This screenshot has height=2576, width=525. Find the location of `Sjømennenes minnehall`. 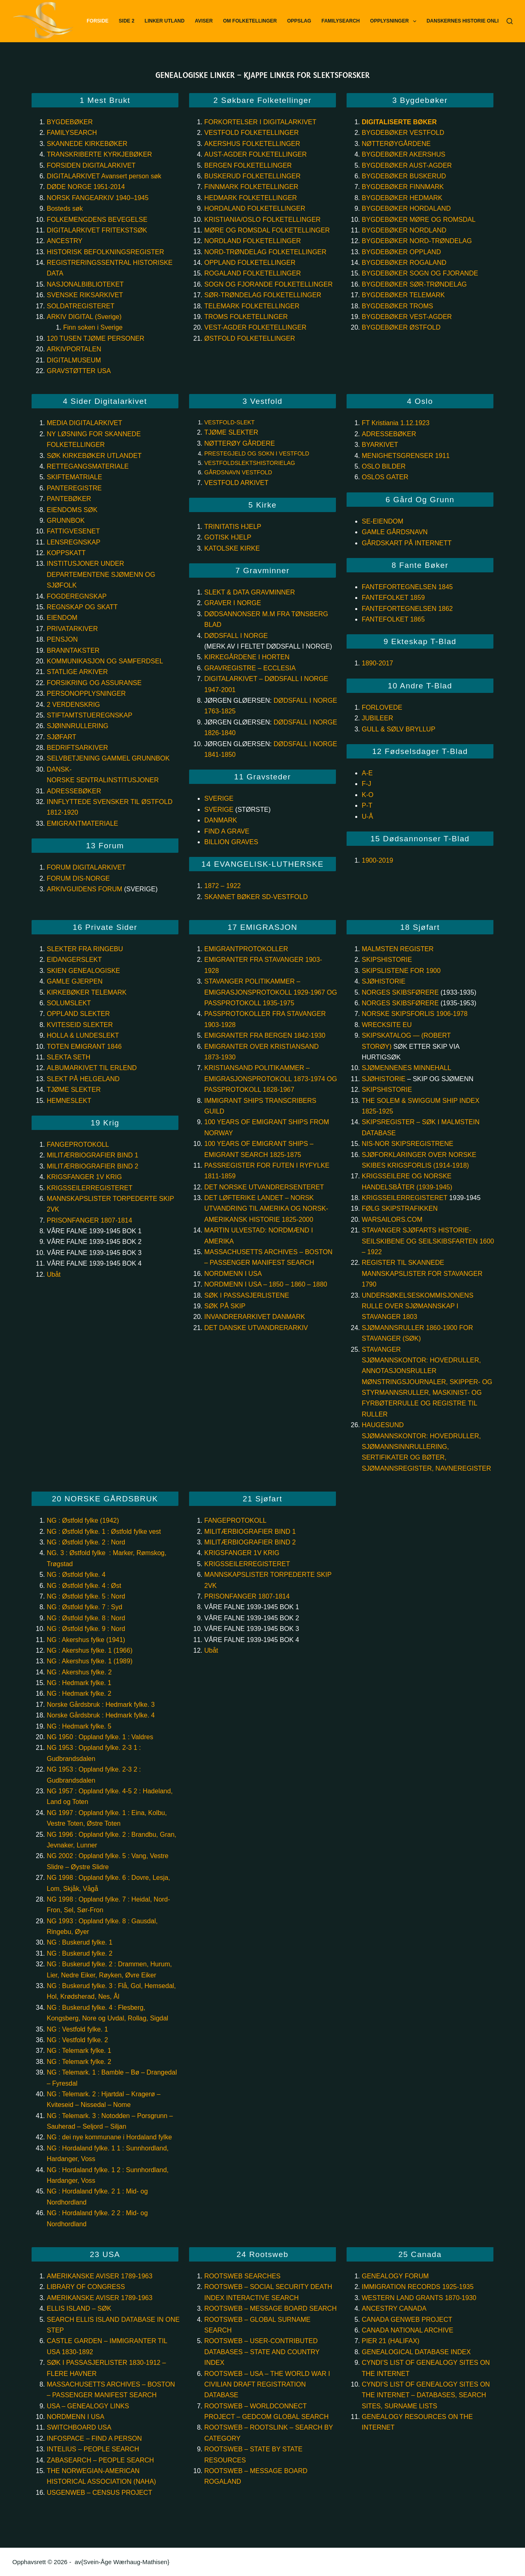

Sjømennenes minnehall is located at coordinates (406, 1067).